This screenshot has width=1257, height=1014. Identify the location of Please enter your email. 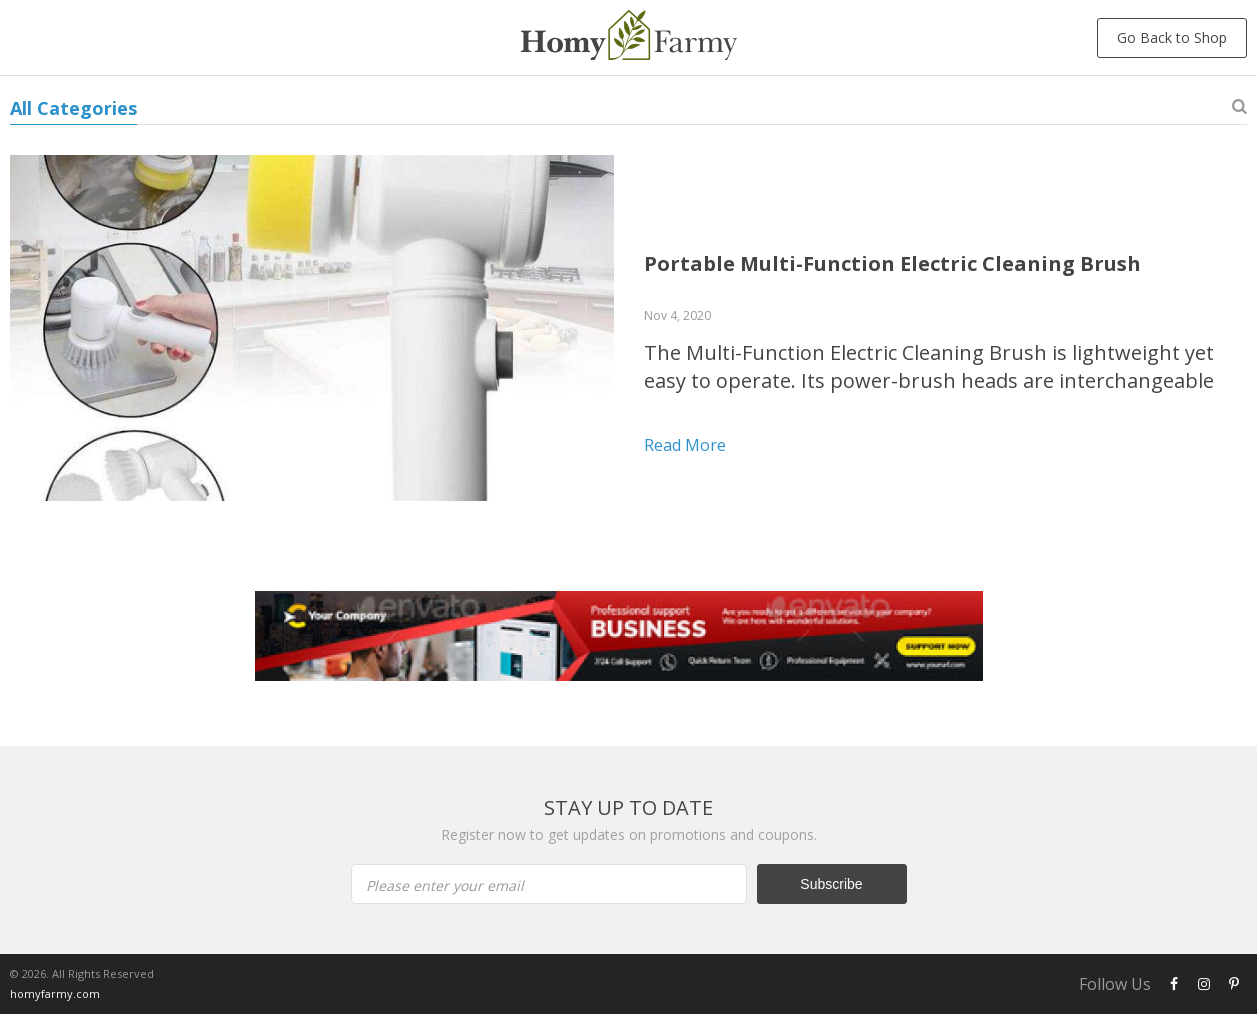
(445, 885).